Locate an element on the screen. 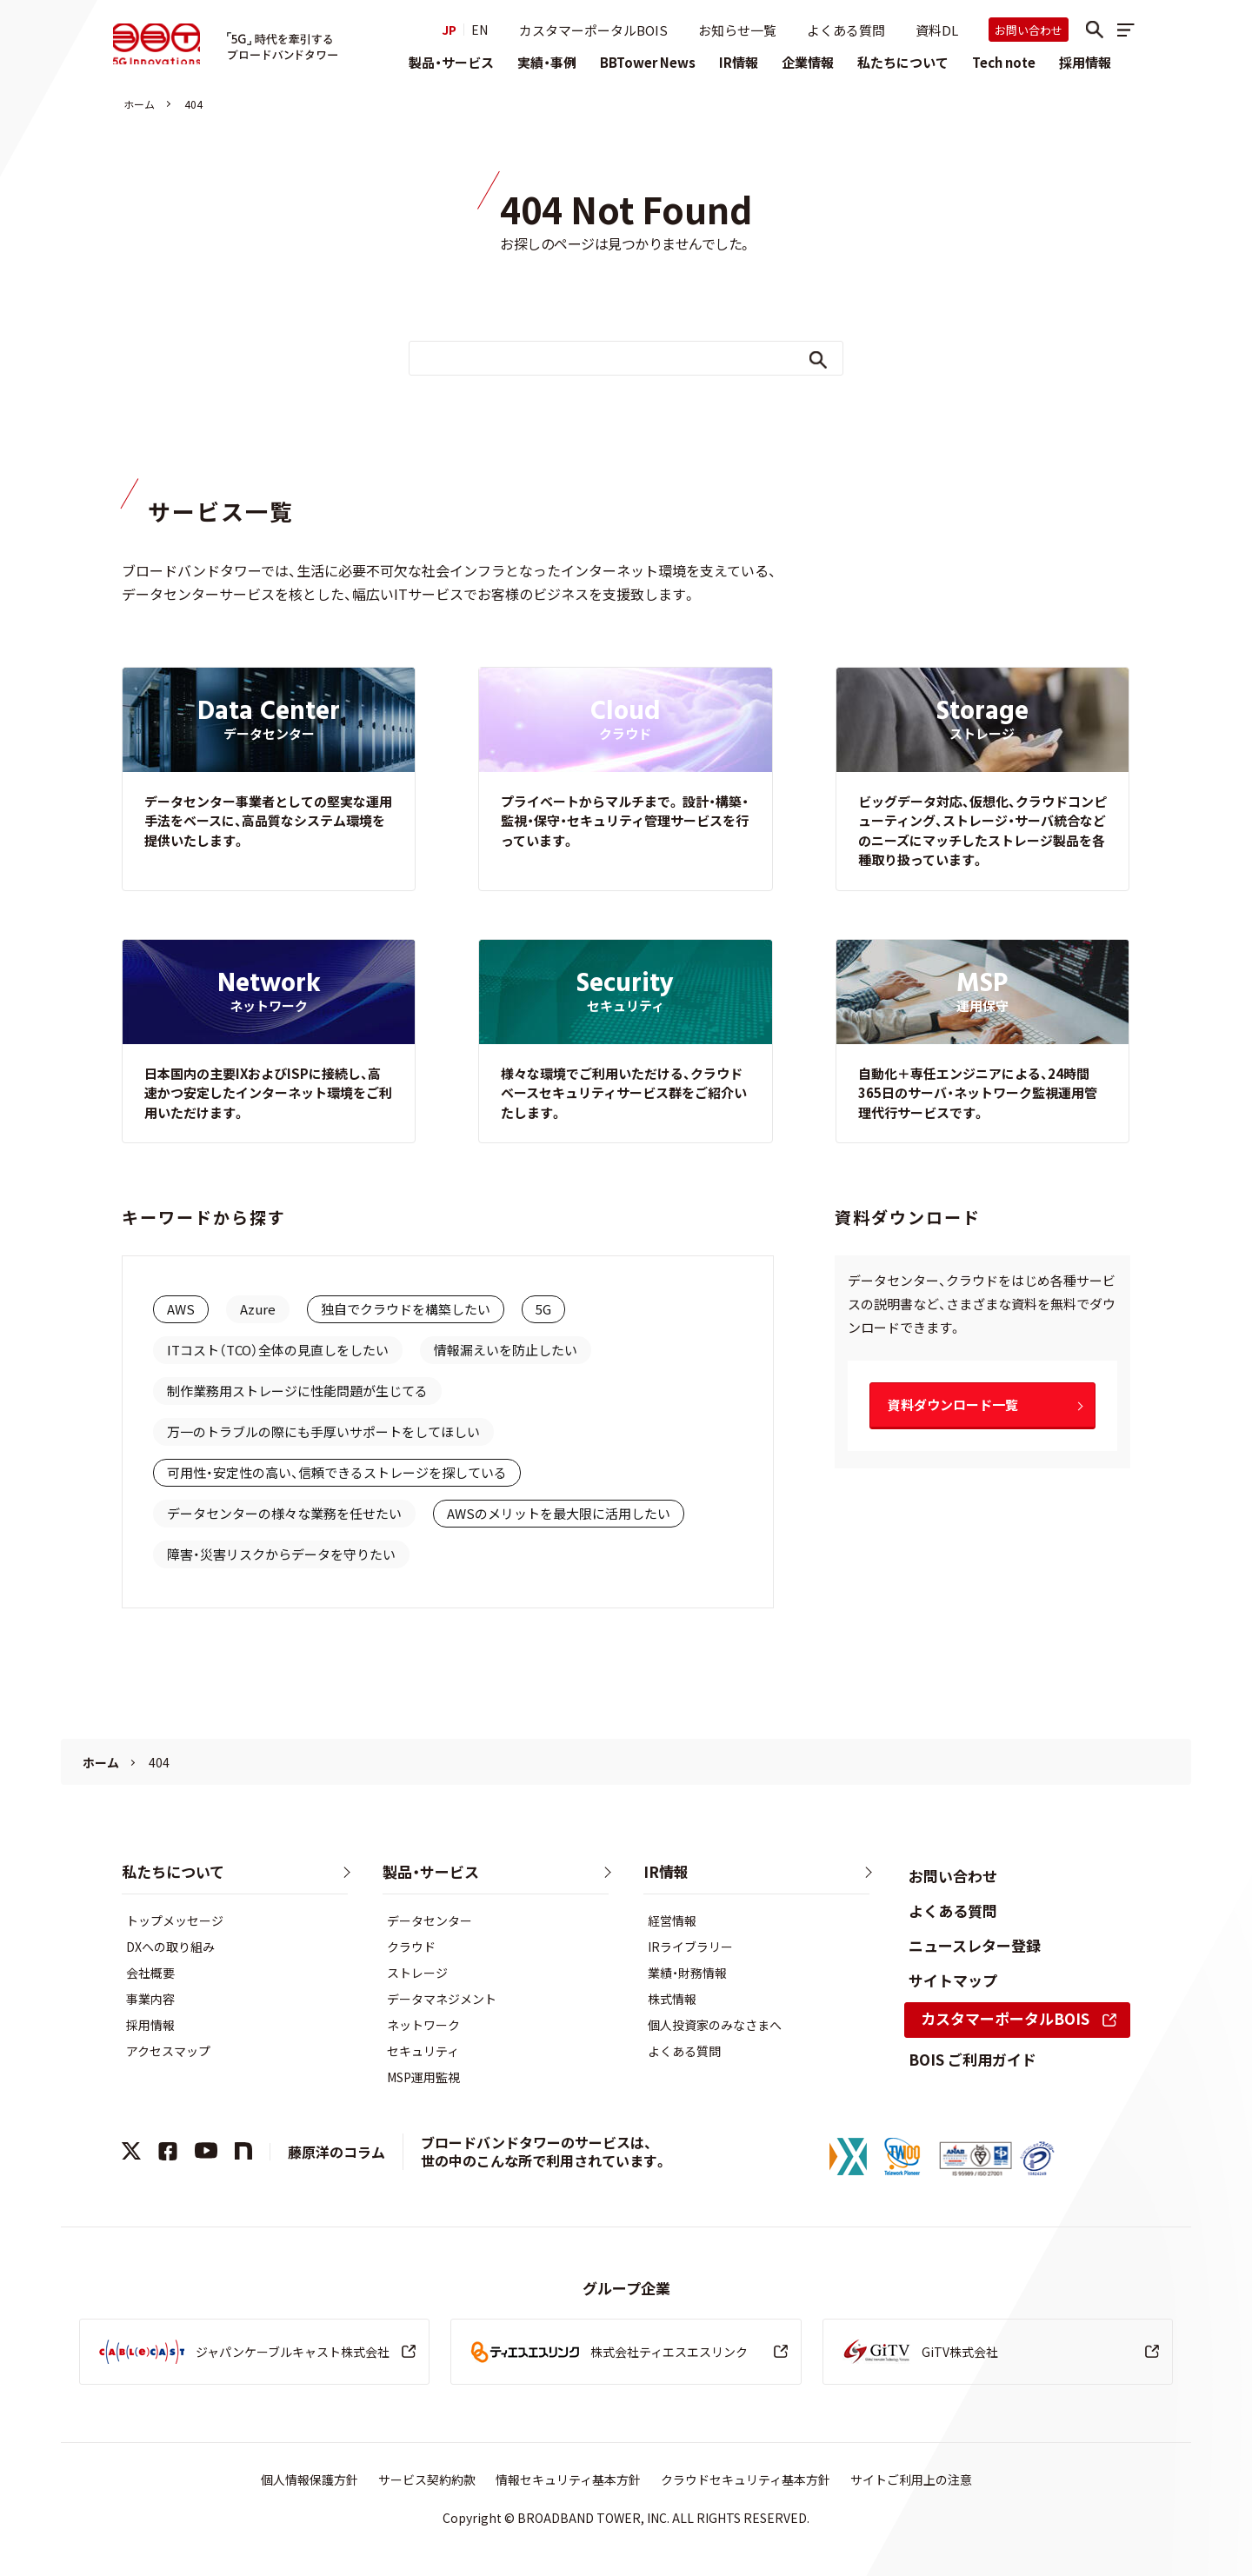  クラウド is located at coordinates (411, 1946).